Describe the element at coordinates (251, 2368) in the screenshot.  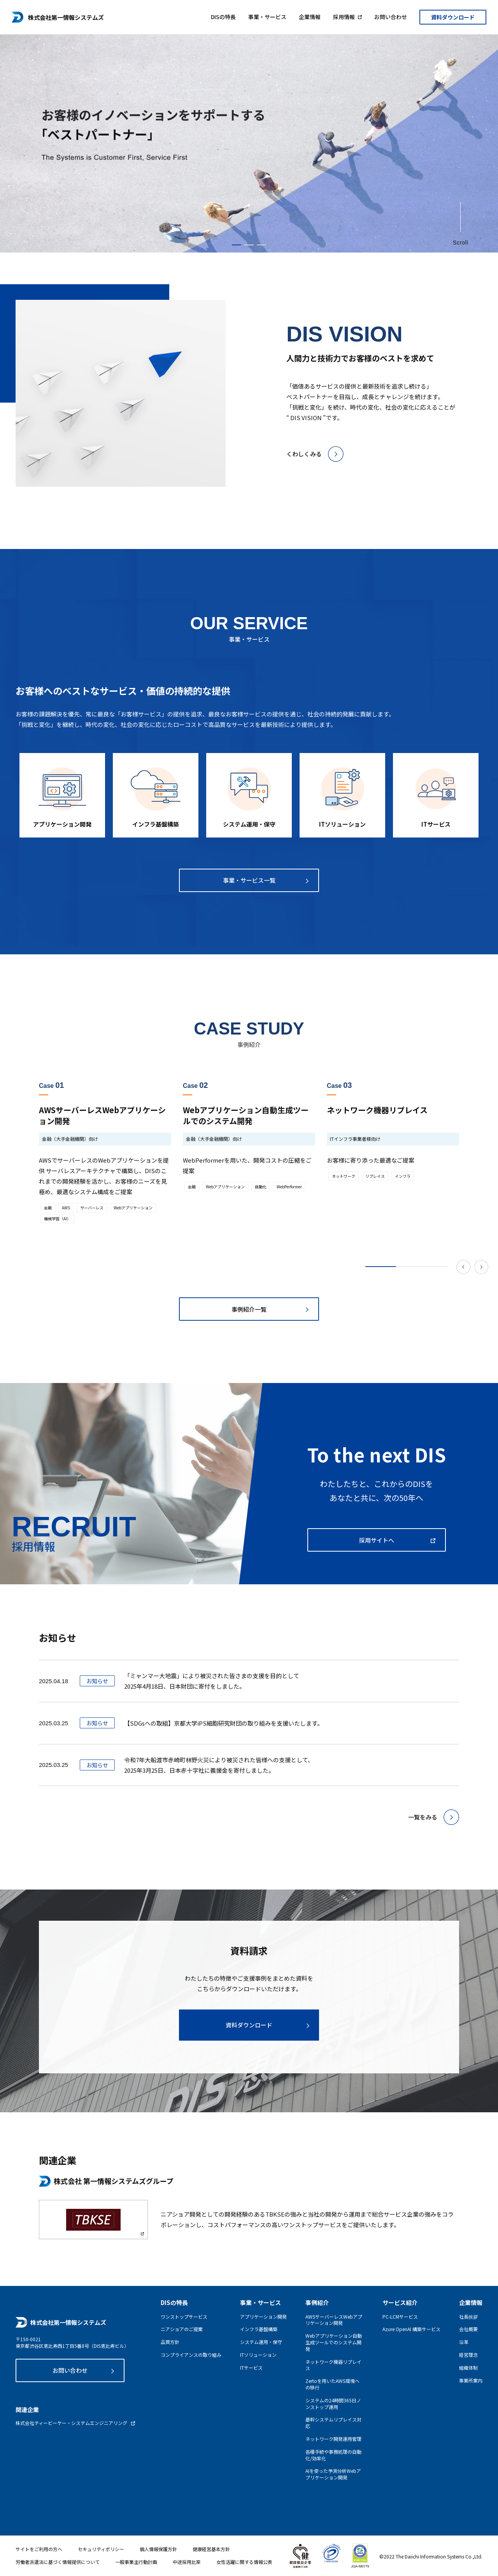
I see `ITサービス` at that location.